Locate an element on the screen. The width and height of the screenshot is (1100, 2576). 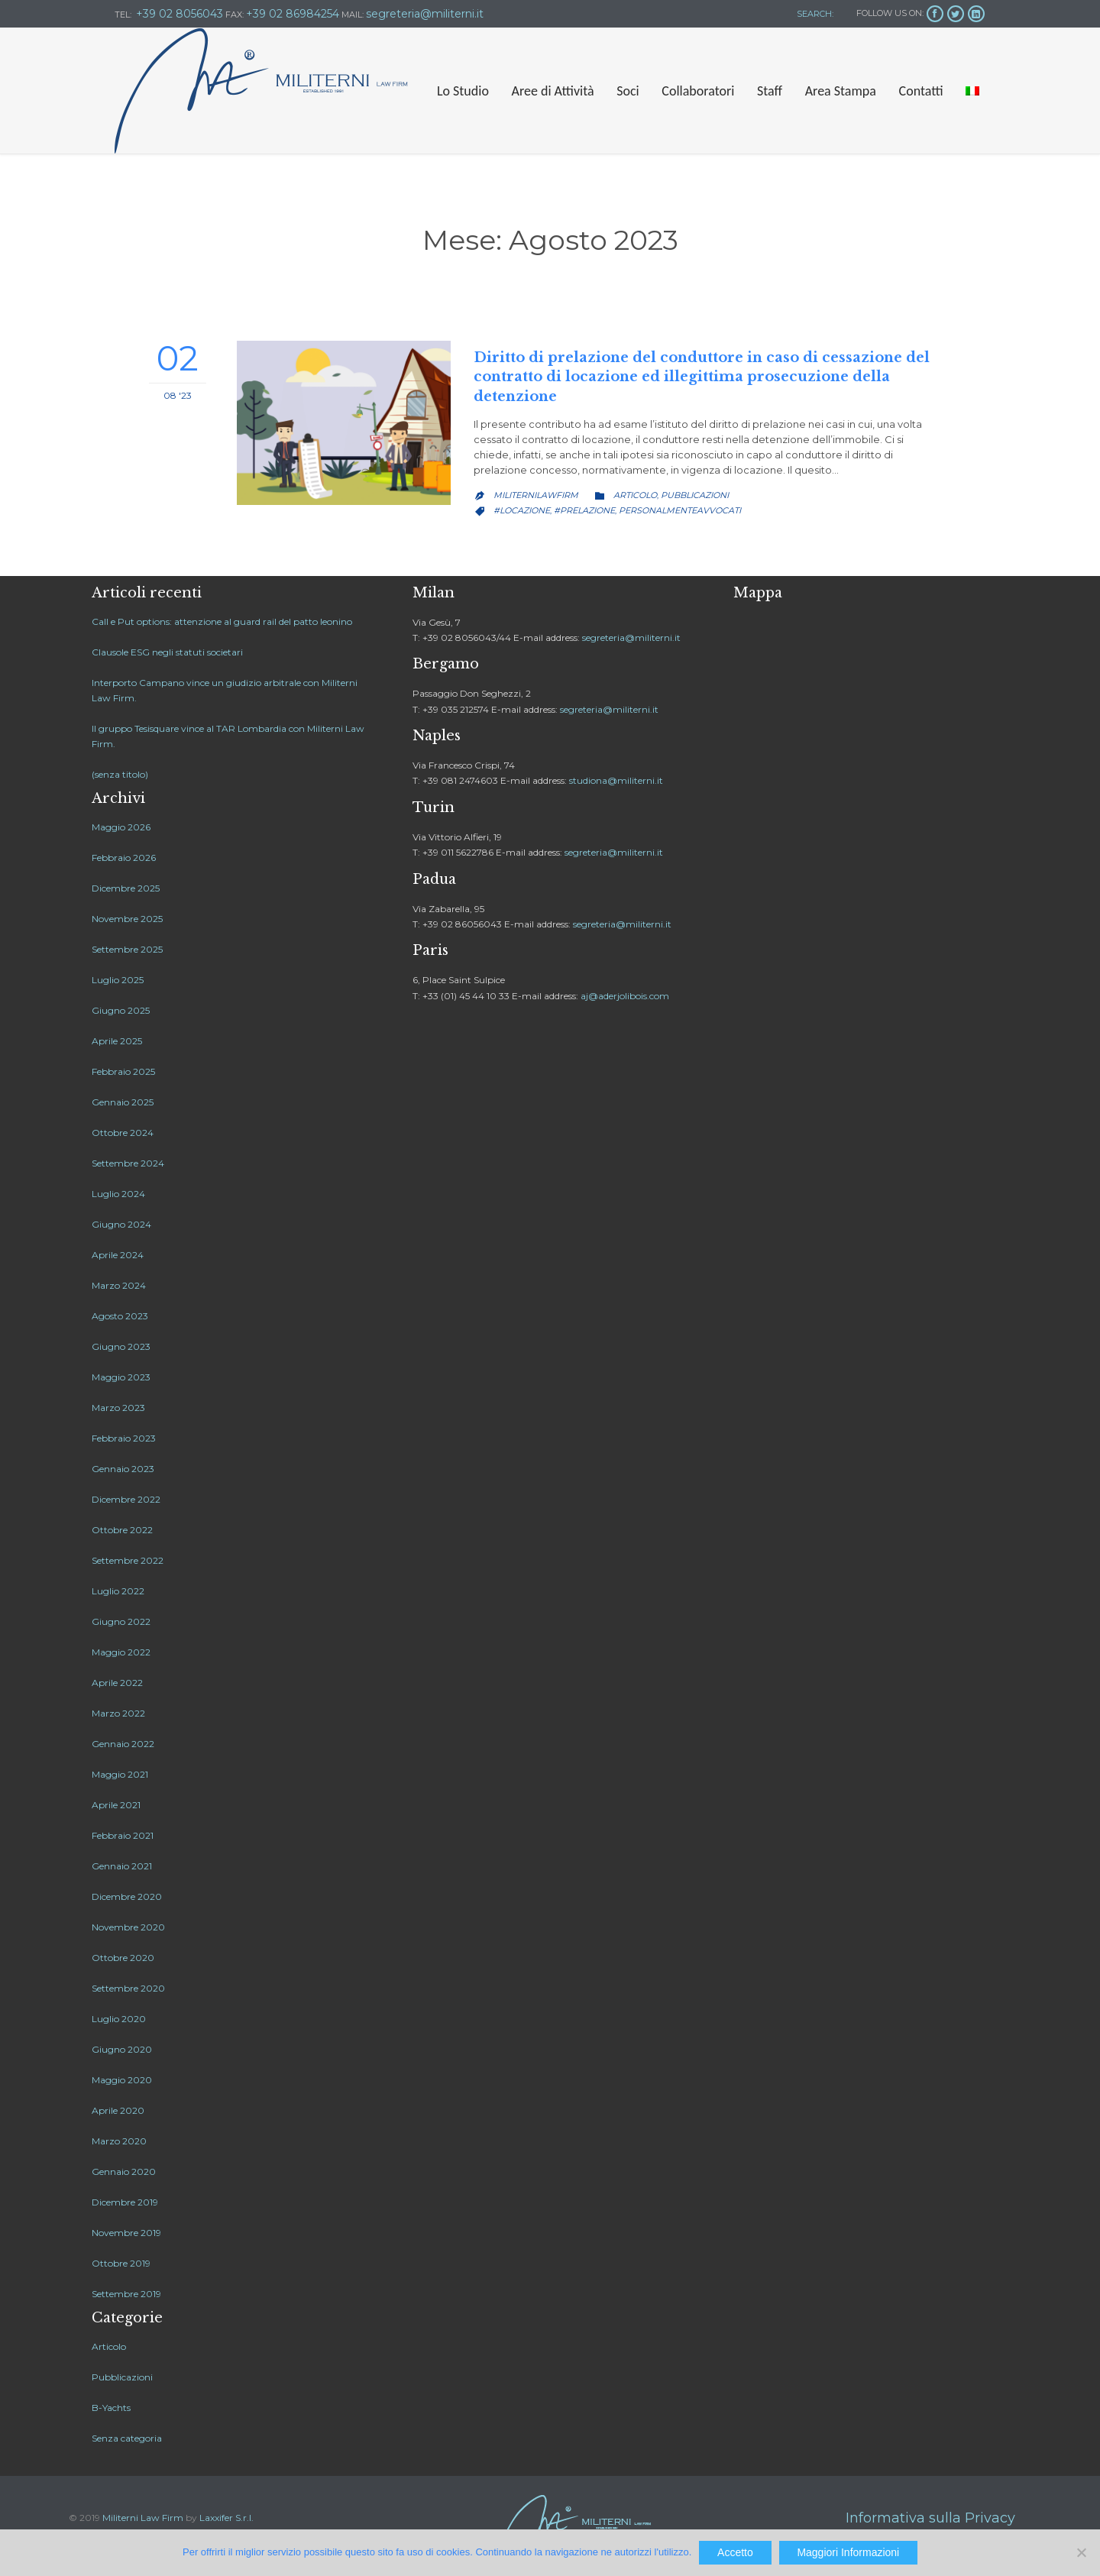
Aprile 2024 is located at coordinates (118, 1254).